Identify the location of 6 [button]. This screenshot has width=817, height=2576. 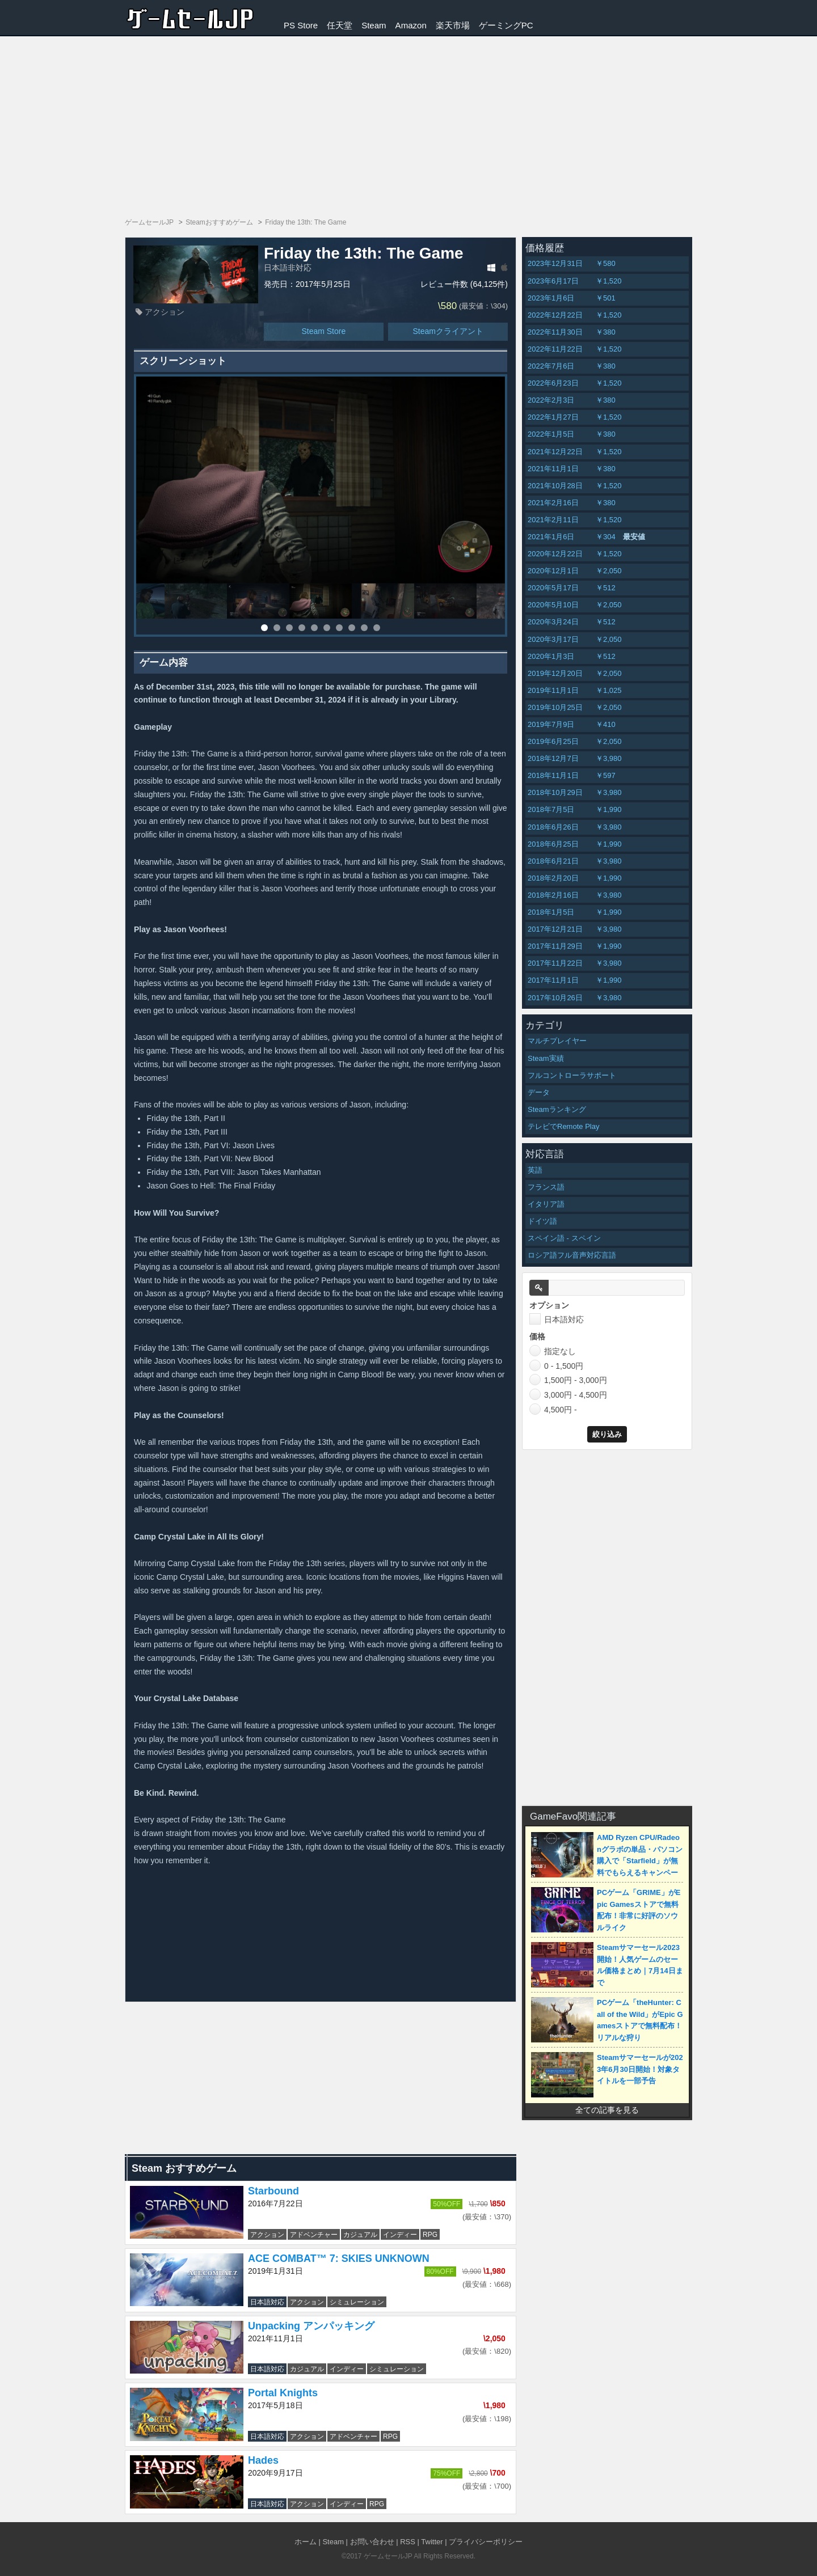
(326, 627).